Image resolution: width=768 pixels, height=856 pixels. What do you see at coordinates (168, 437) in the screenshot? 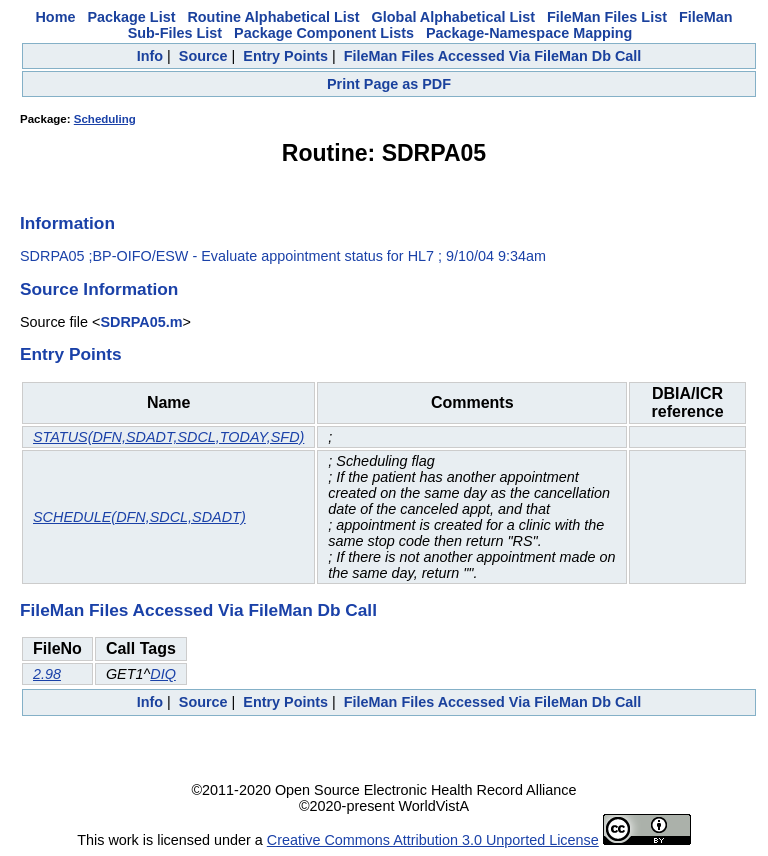
I see `STATUS(DFN,SDADT,SDCL,TODAY,SFD)` at bounding box center [168, 437].